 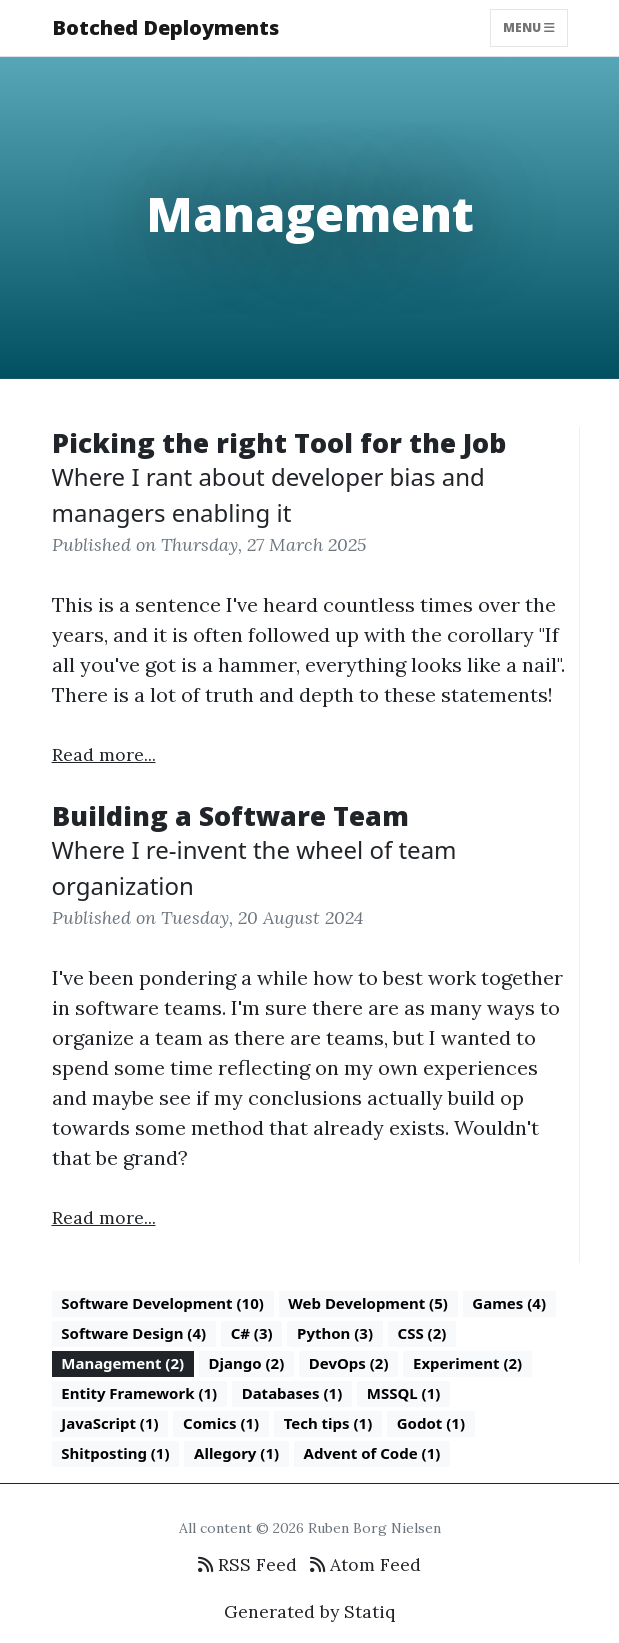 What do you see at coordinates (230, 815) in the screenshot?
I see `Building a Software Team` at bounding box center [230, 815].